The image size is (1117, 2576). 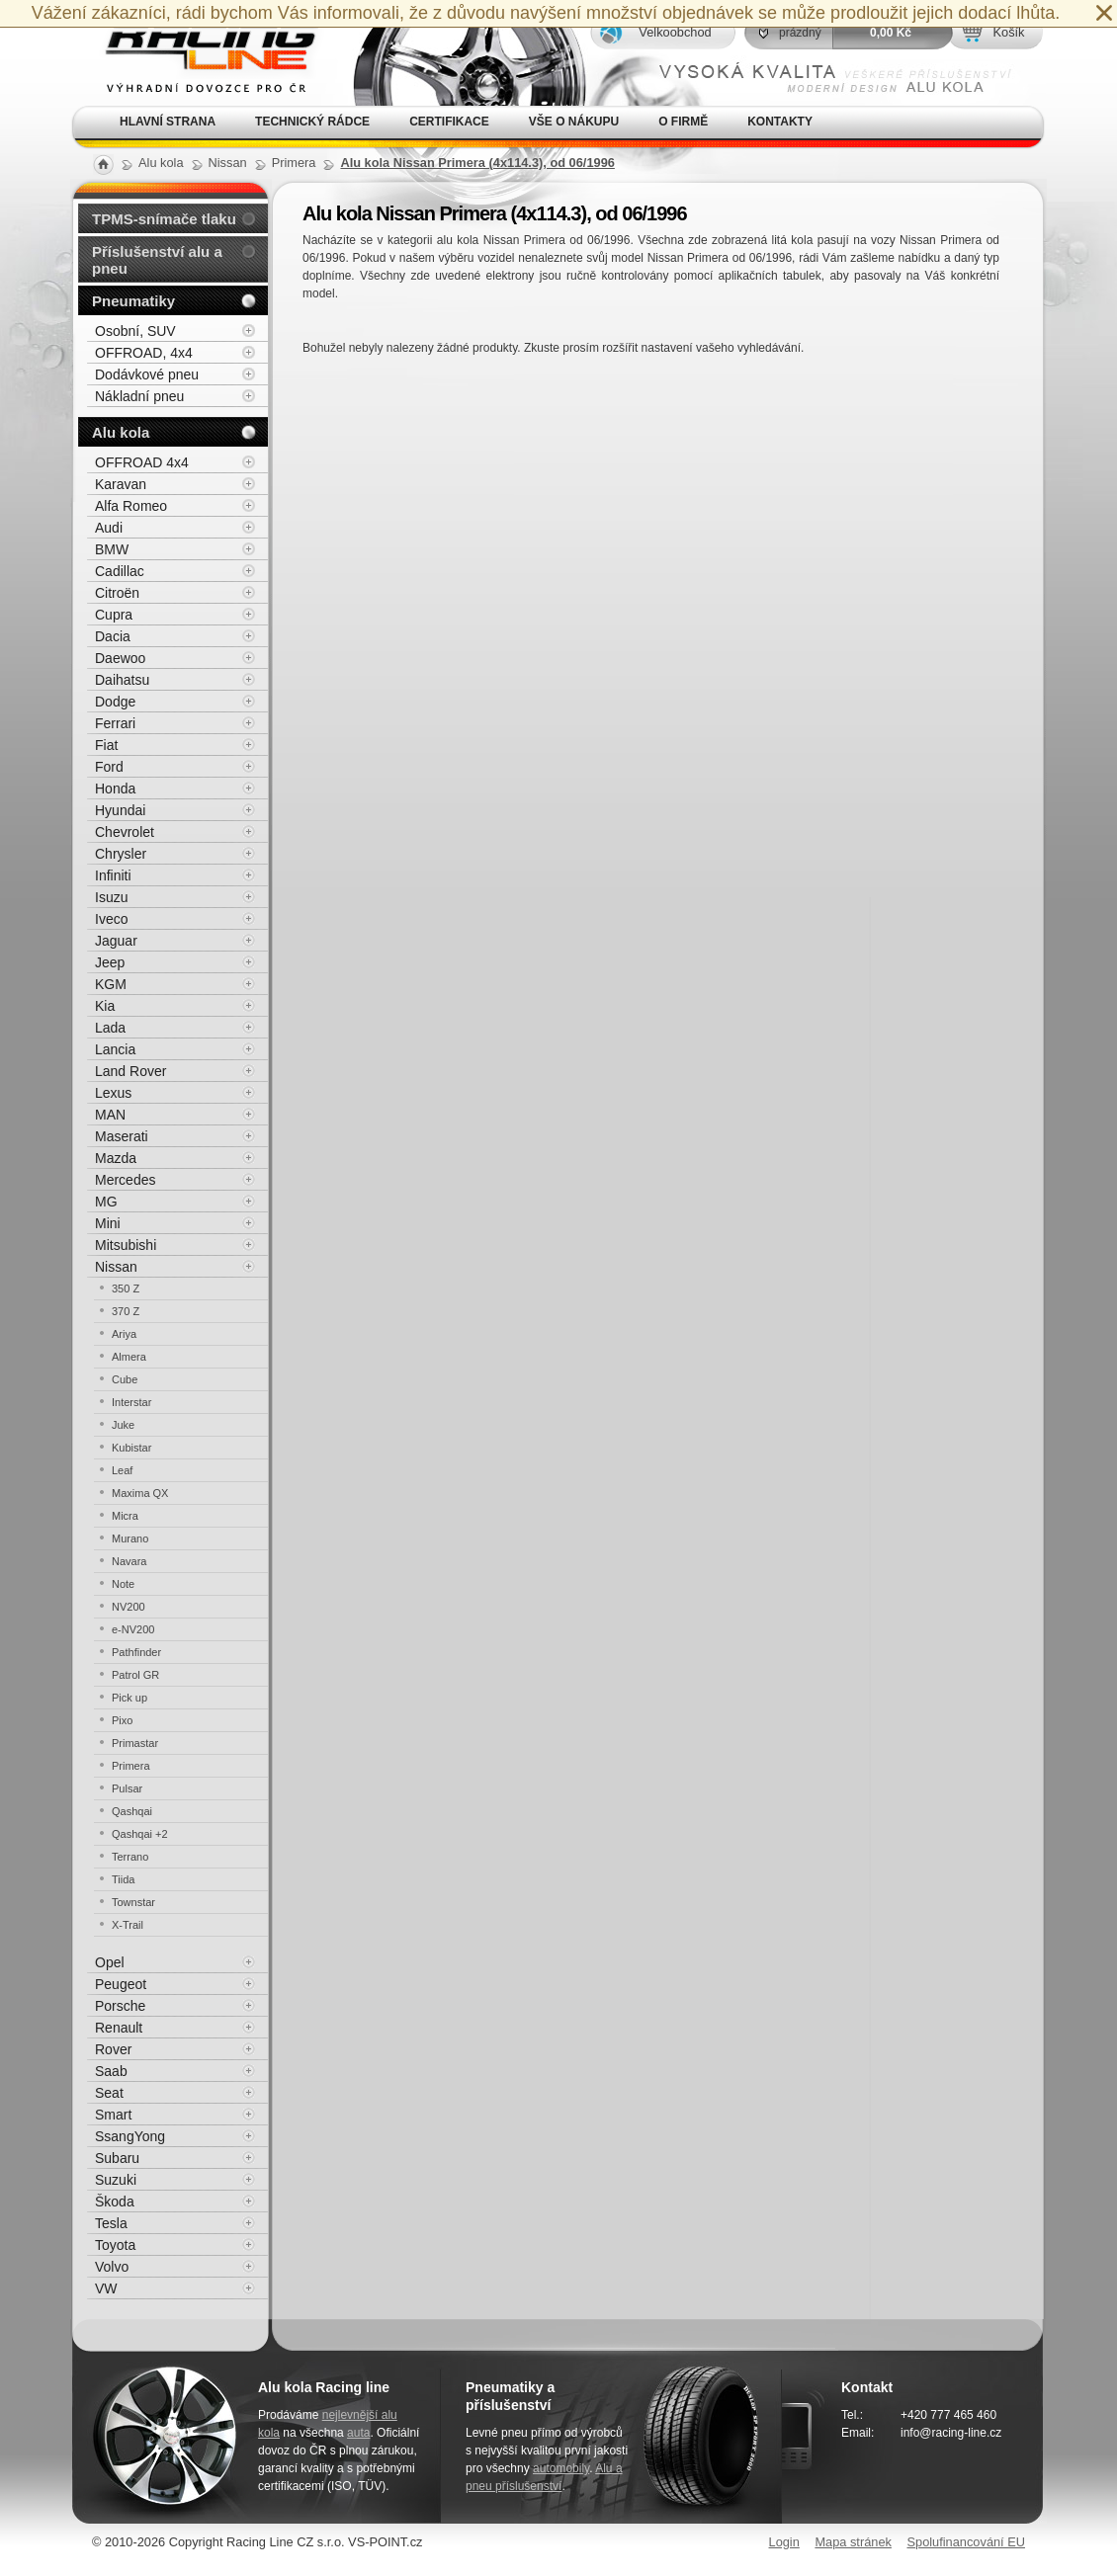 What do you see at coordinates (129, 1697) in the screenshot?
I see `Pick up` at bounding box center [129, 1697].